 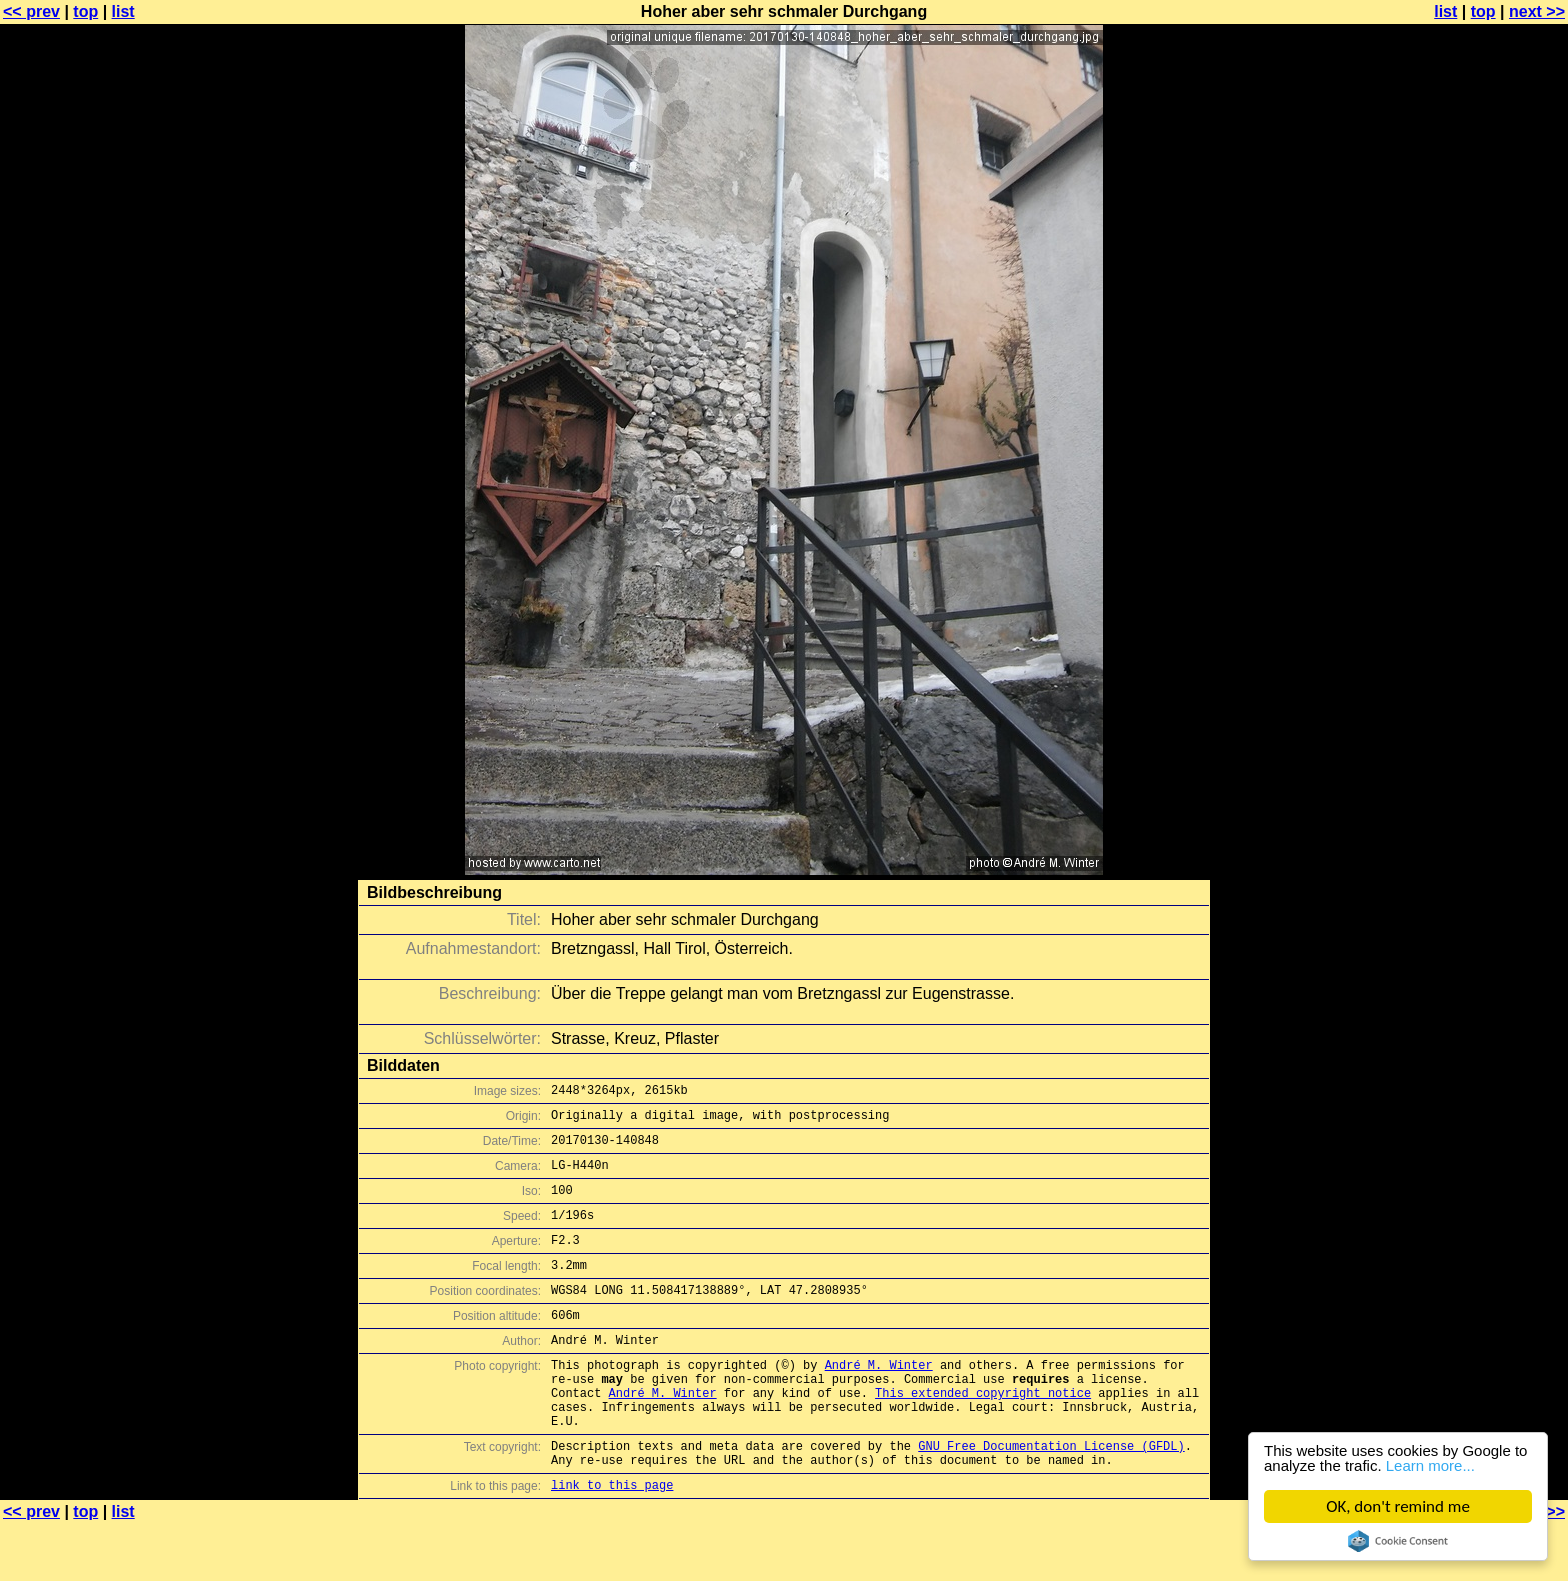 What do you see at coordinates (1537, 11) in the screenshot?
I see `next >>` at bounding box center [1537, 11].